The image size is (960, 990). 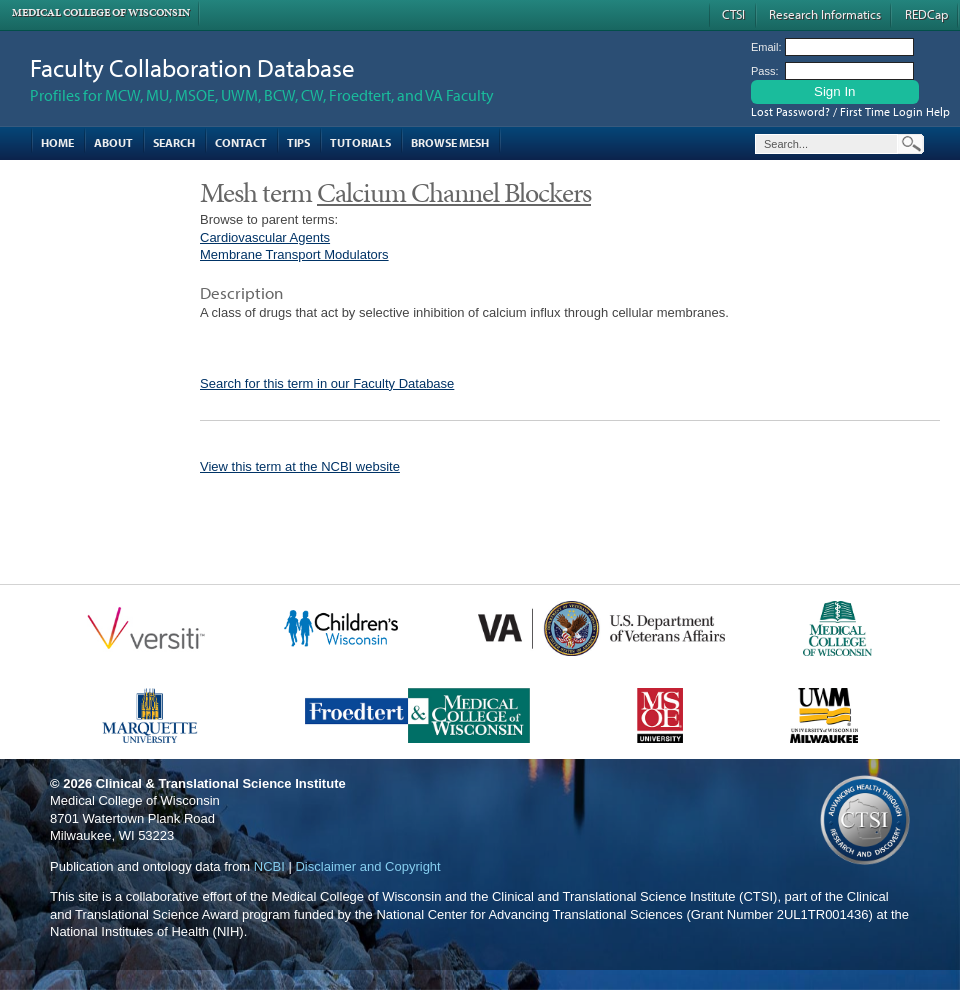 I want to click on Faculty Collaboration Database, so click(x=192, y=67).